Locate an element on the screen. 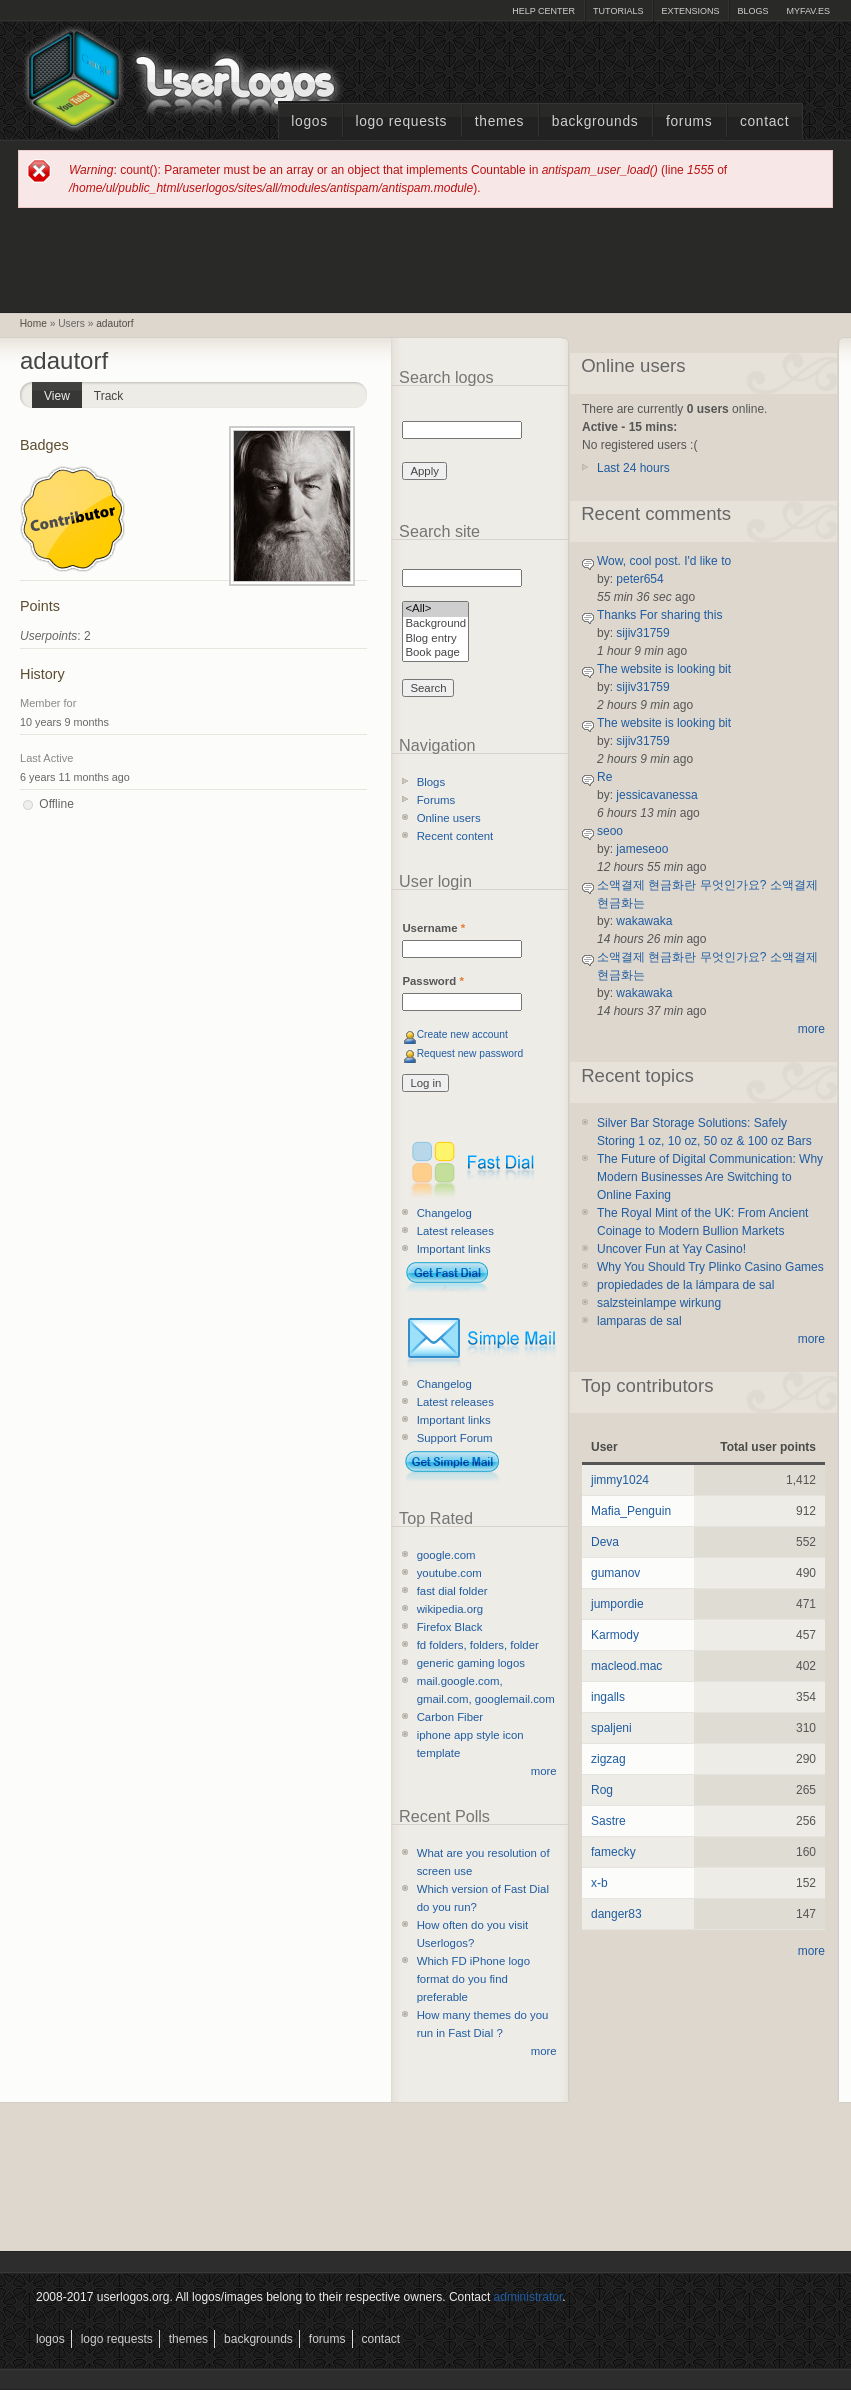  Logos is located at coordinates (309, 121).